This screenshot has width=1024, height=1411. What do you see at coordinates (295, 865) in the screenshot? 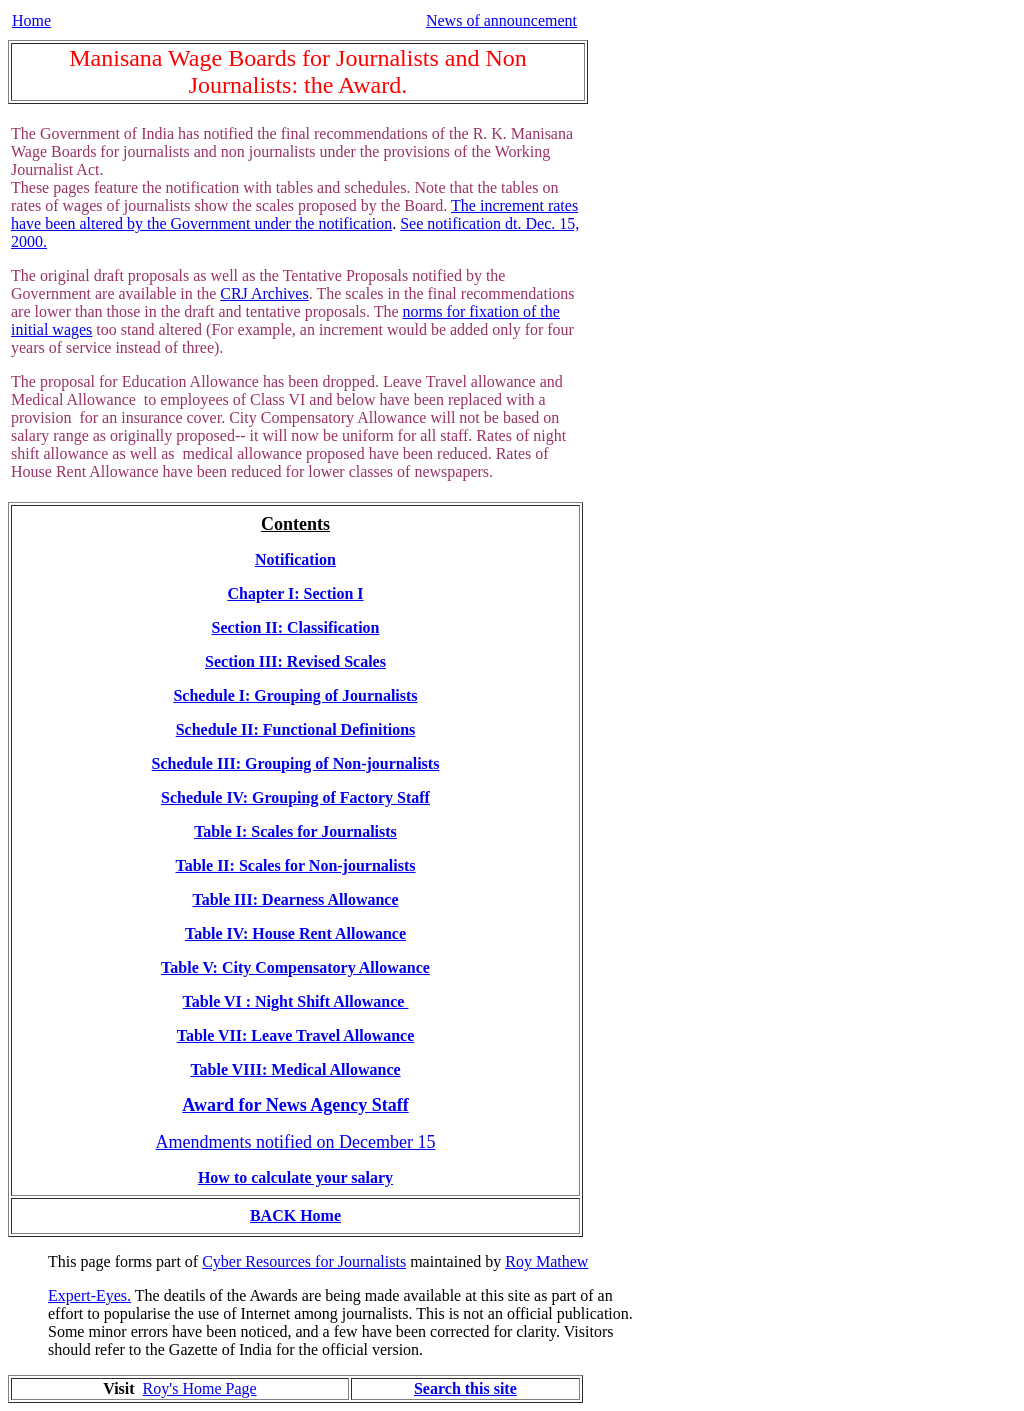
I see `Table II: Scales for Non-journalists` at bounding box center [295, 865].